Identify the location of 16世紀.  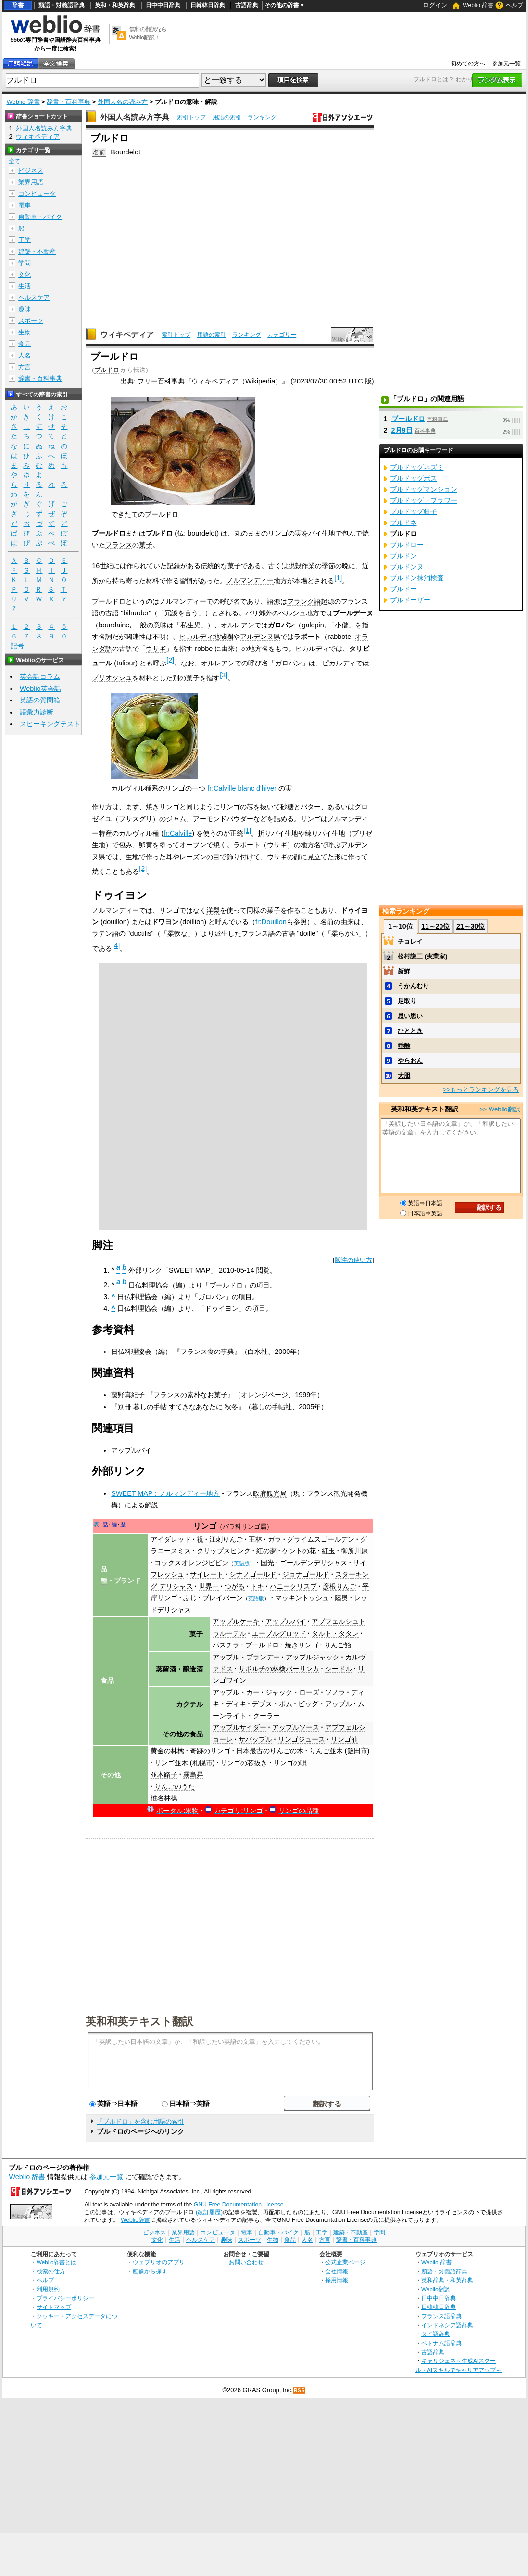
(102, 566).